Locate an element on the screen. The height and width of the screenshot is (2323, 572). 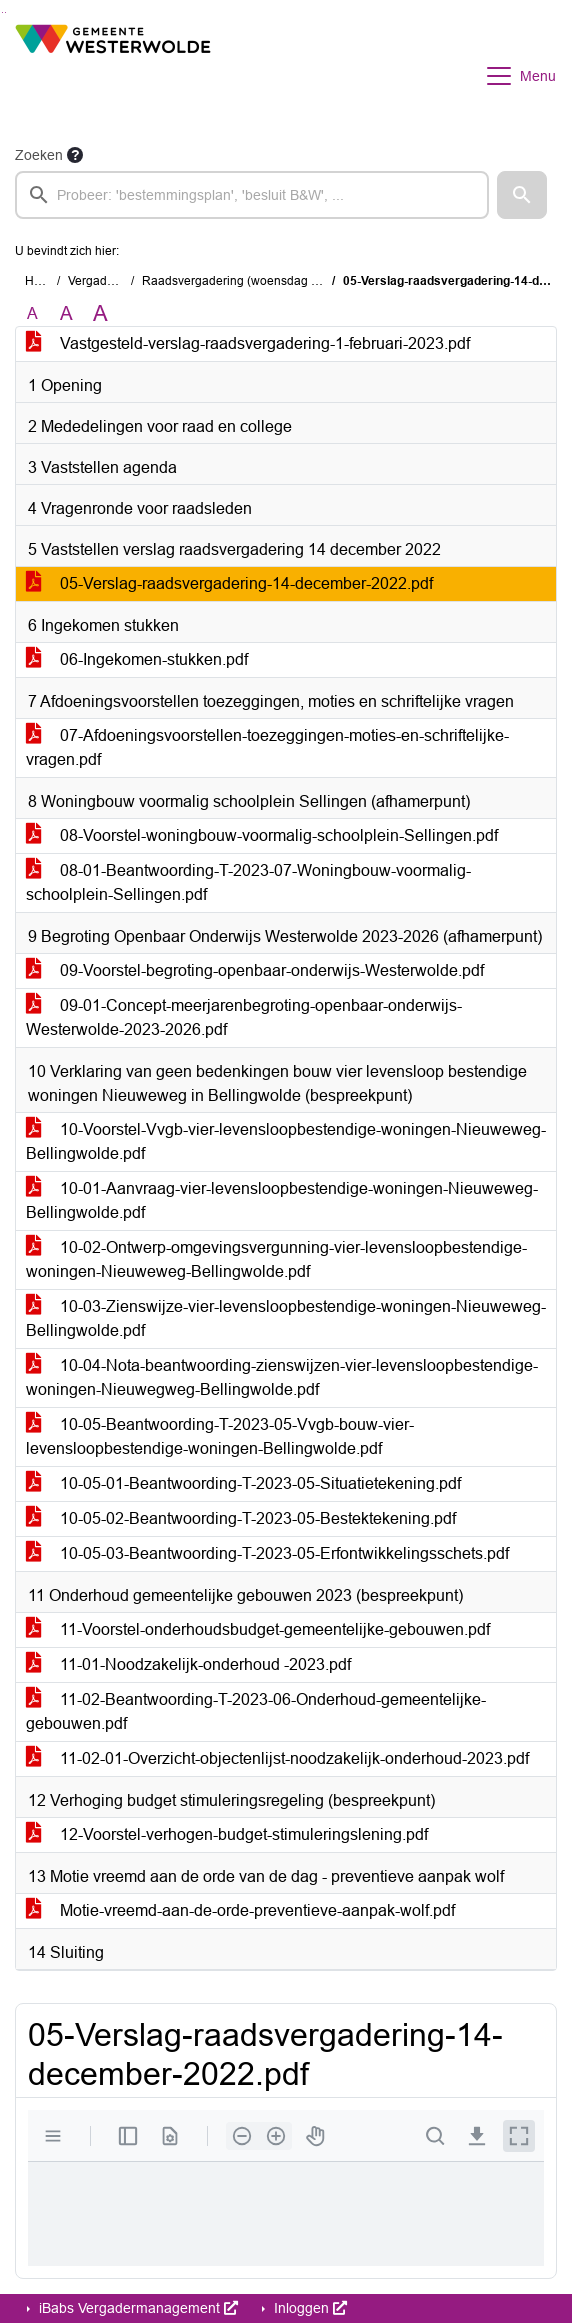
11-Voorstel-onderhoudsbudget-gemeentelijke-gebouwen.pdf is located at coordinates (258, 1629).